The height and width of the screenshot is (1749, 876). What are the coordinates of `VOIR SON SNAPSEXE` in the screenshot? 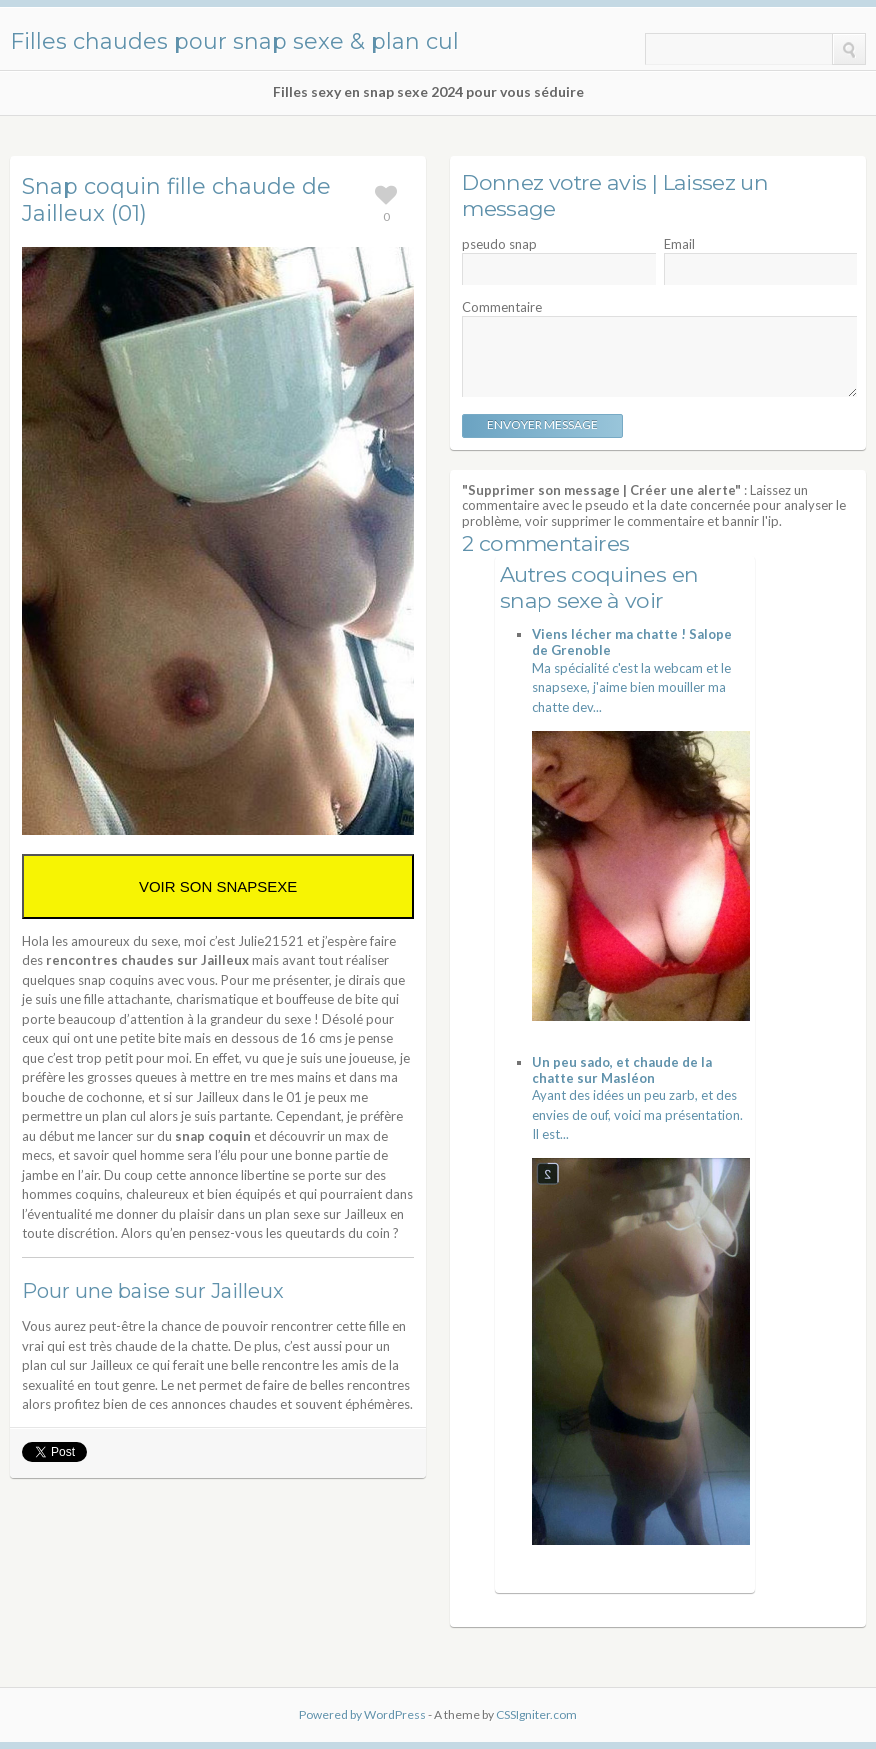 It's located at (218, 886).